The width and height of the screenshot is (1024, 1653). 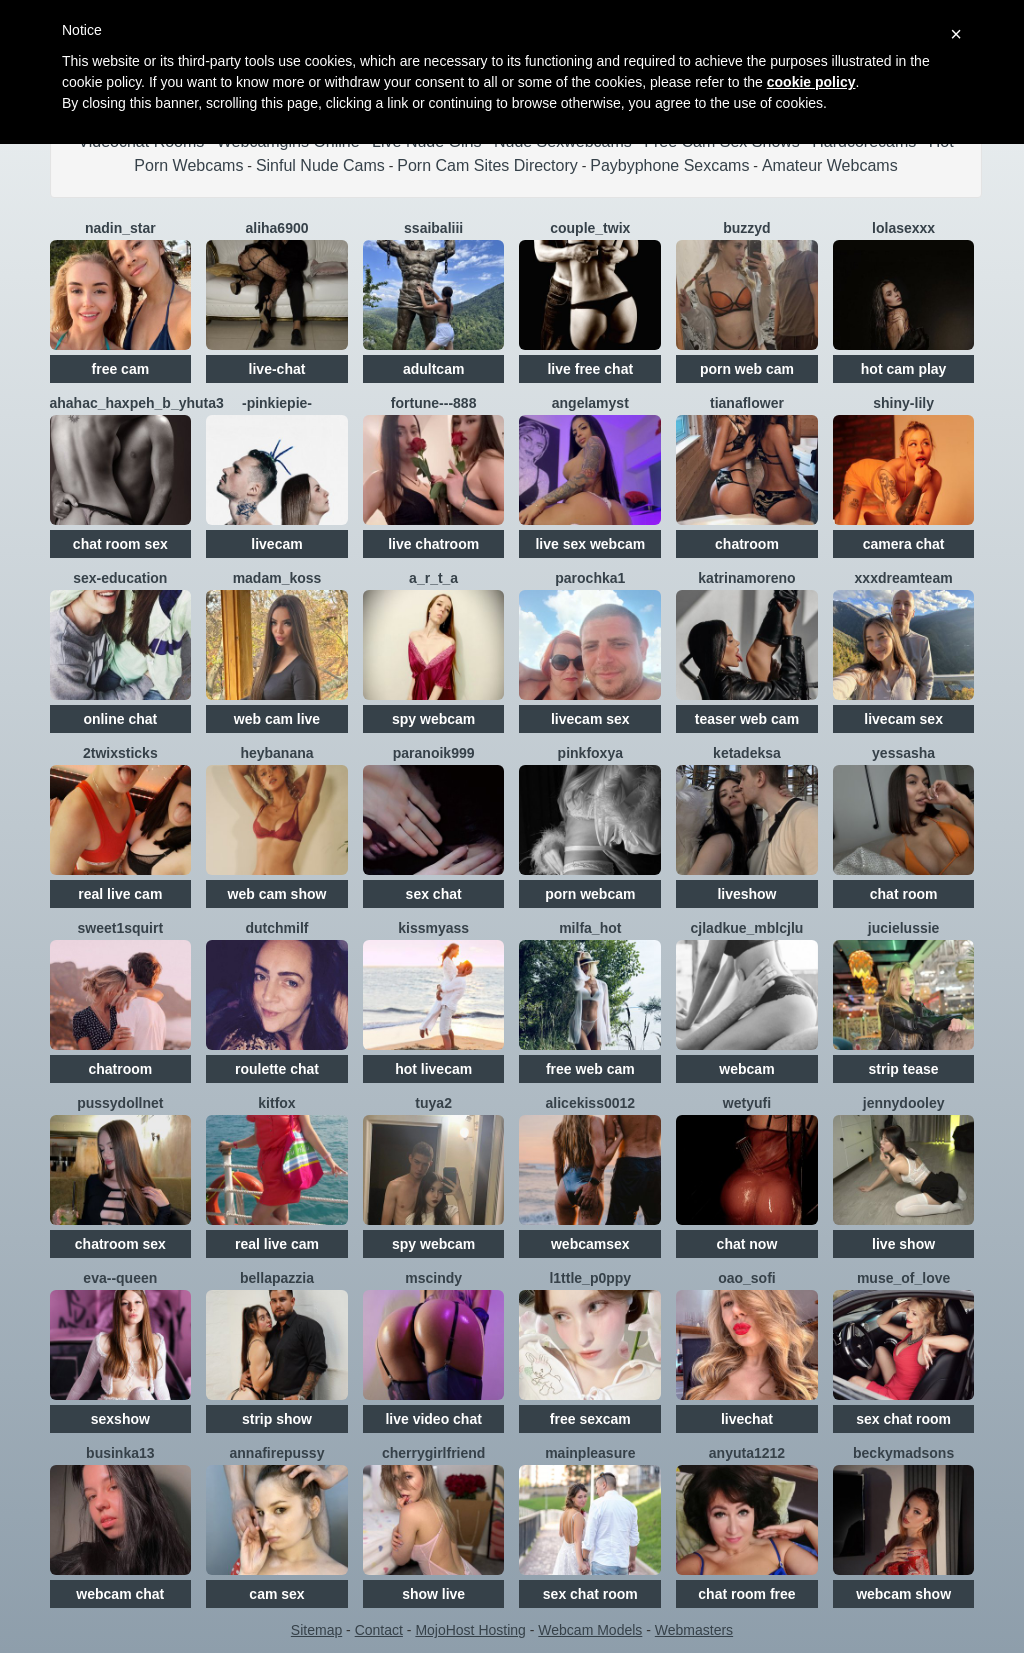 I want to click on LolaSexxx, so click(x=903, y=228).